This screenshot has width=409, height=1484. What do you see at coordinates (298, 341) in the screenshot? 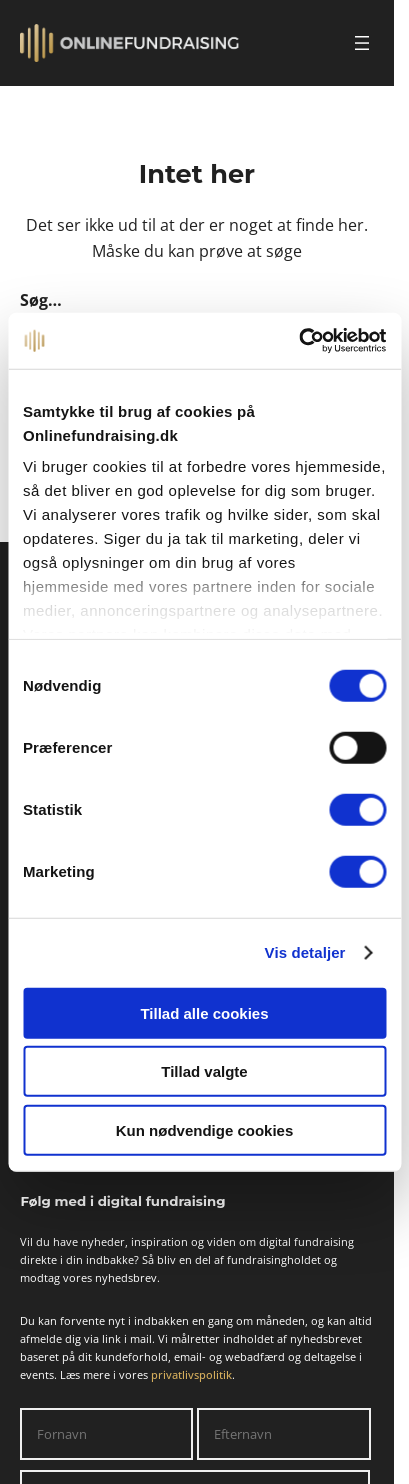
I see `[Cookiebot af Usercentrics - åbner i et nyt vindue]` at bounding box center [298, 341].